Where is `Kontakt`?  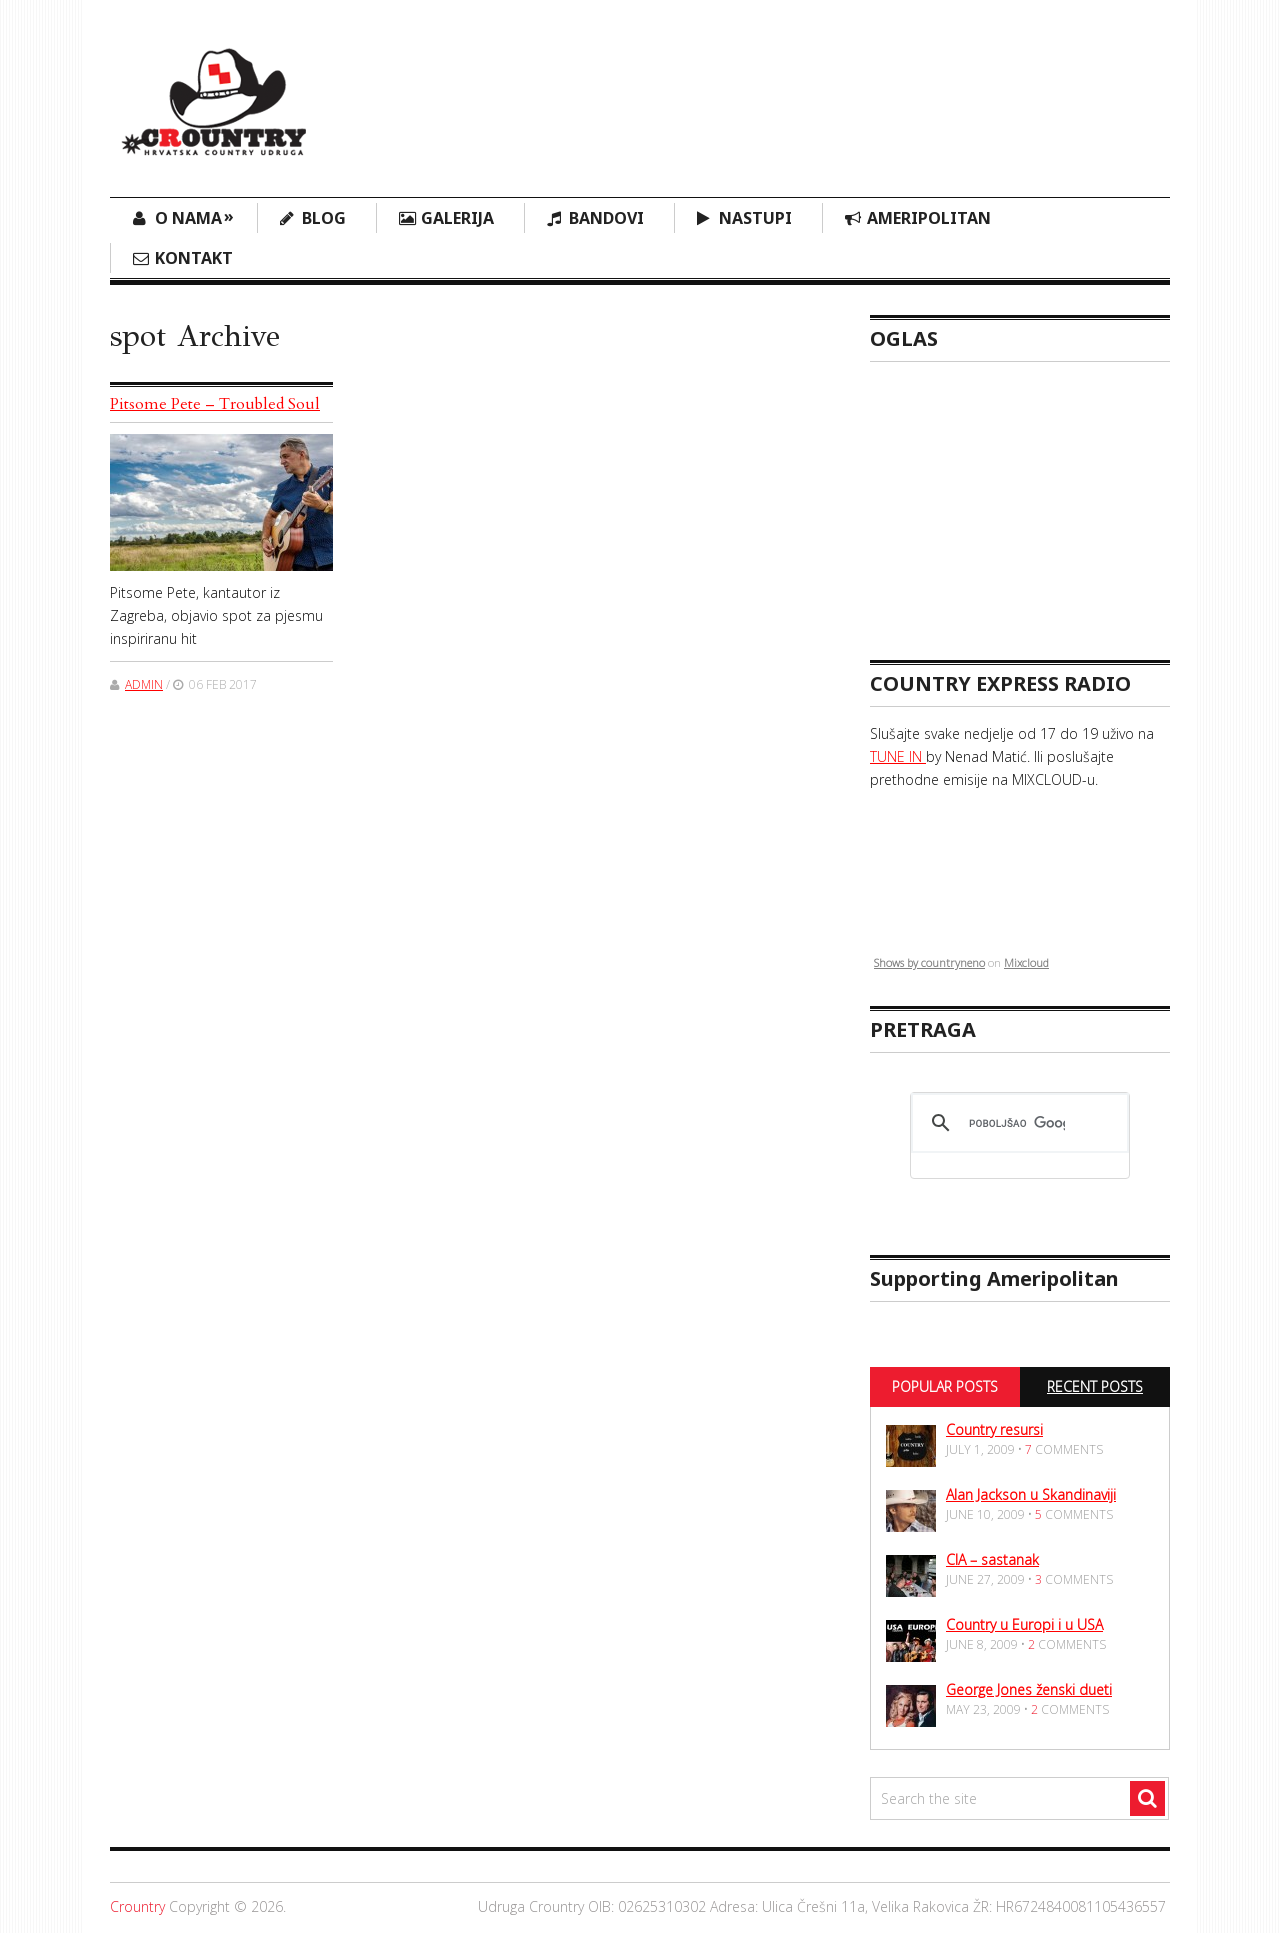 Kontakt is located at coordinates (194, 258).